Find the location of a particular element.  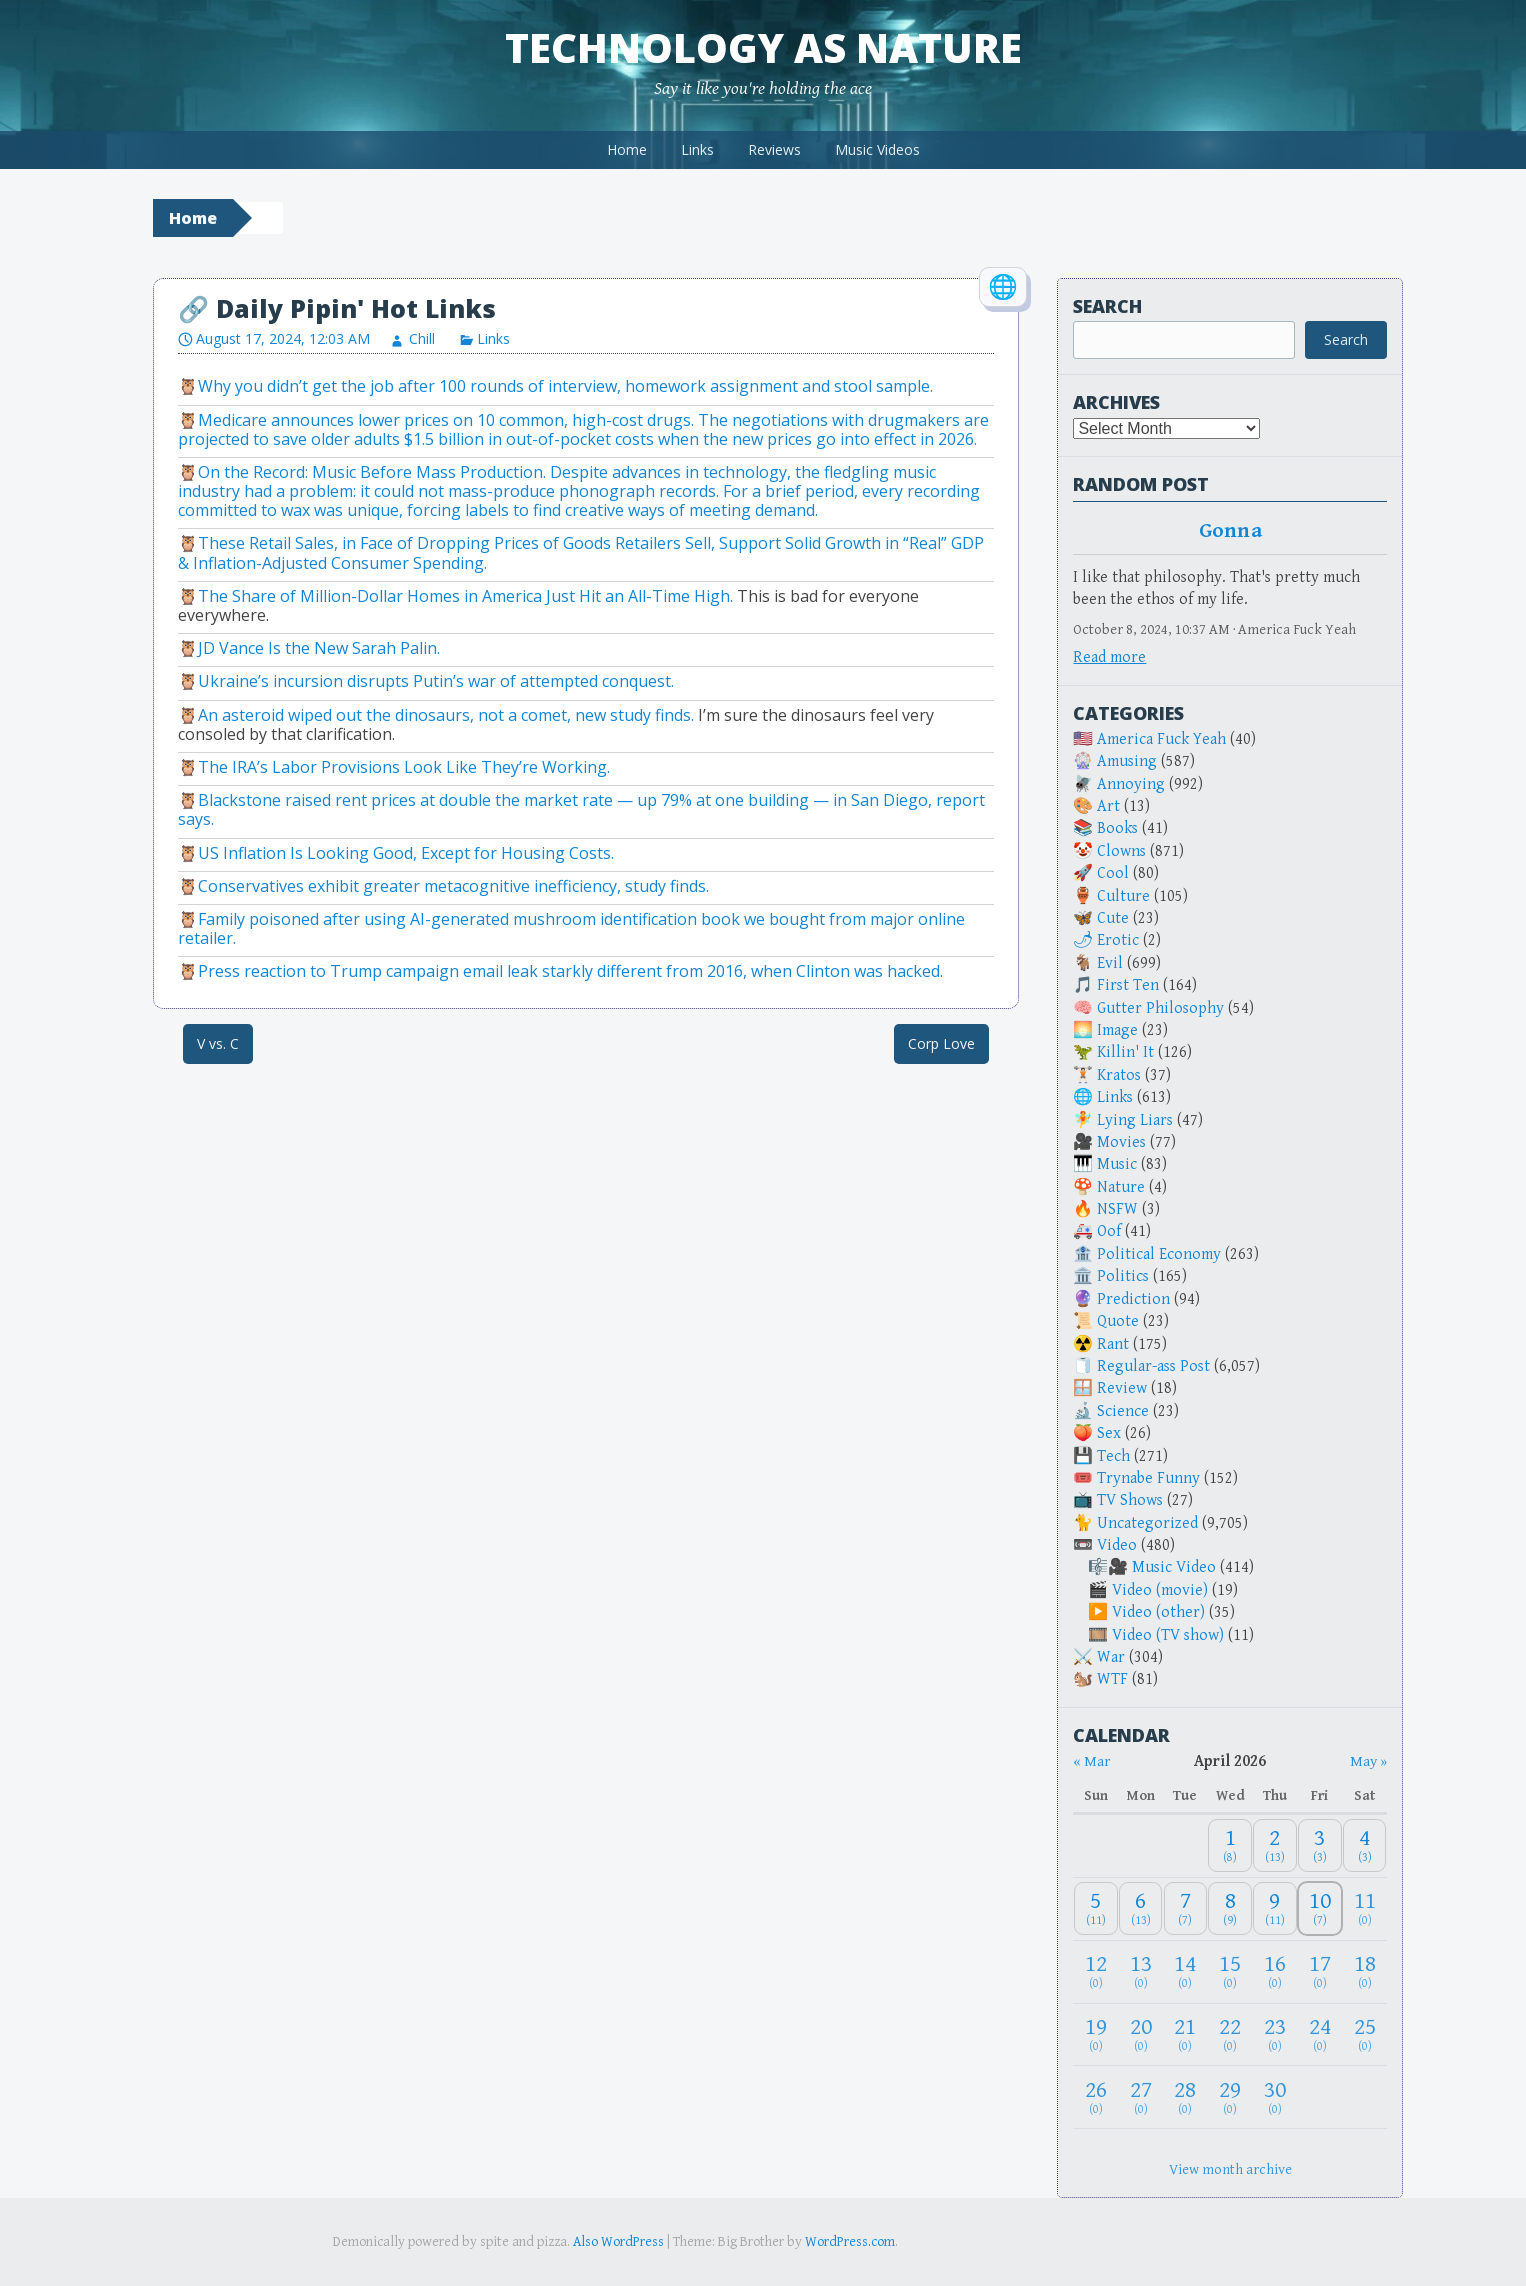

Sex is located at coordinates (1109, 1433).